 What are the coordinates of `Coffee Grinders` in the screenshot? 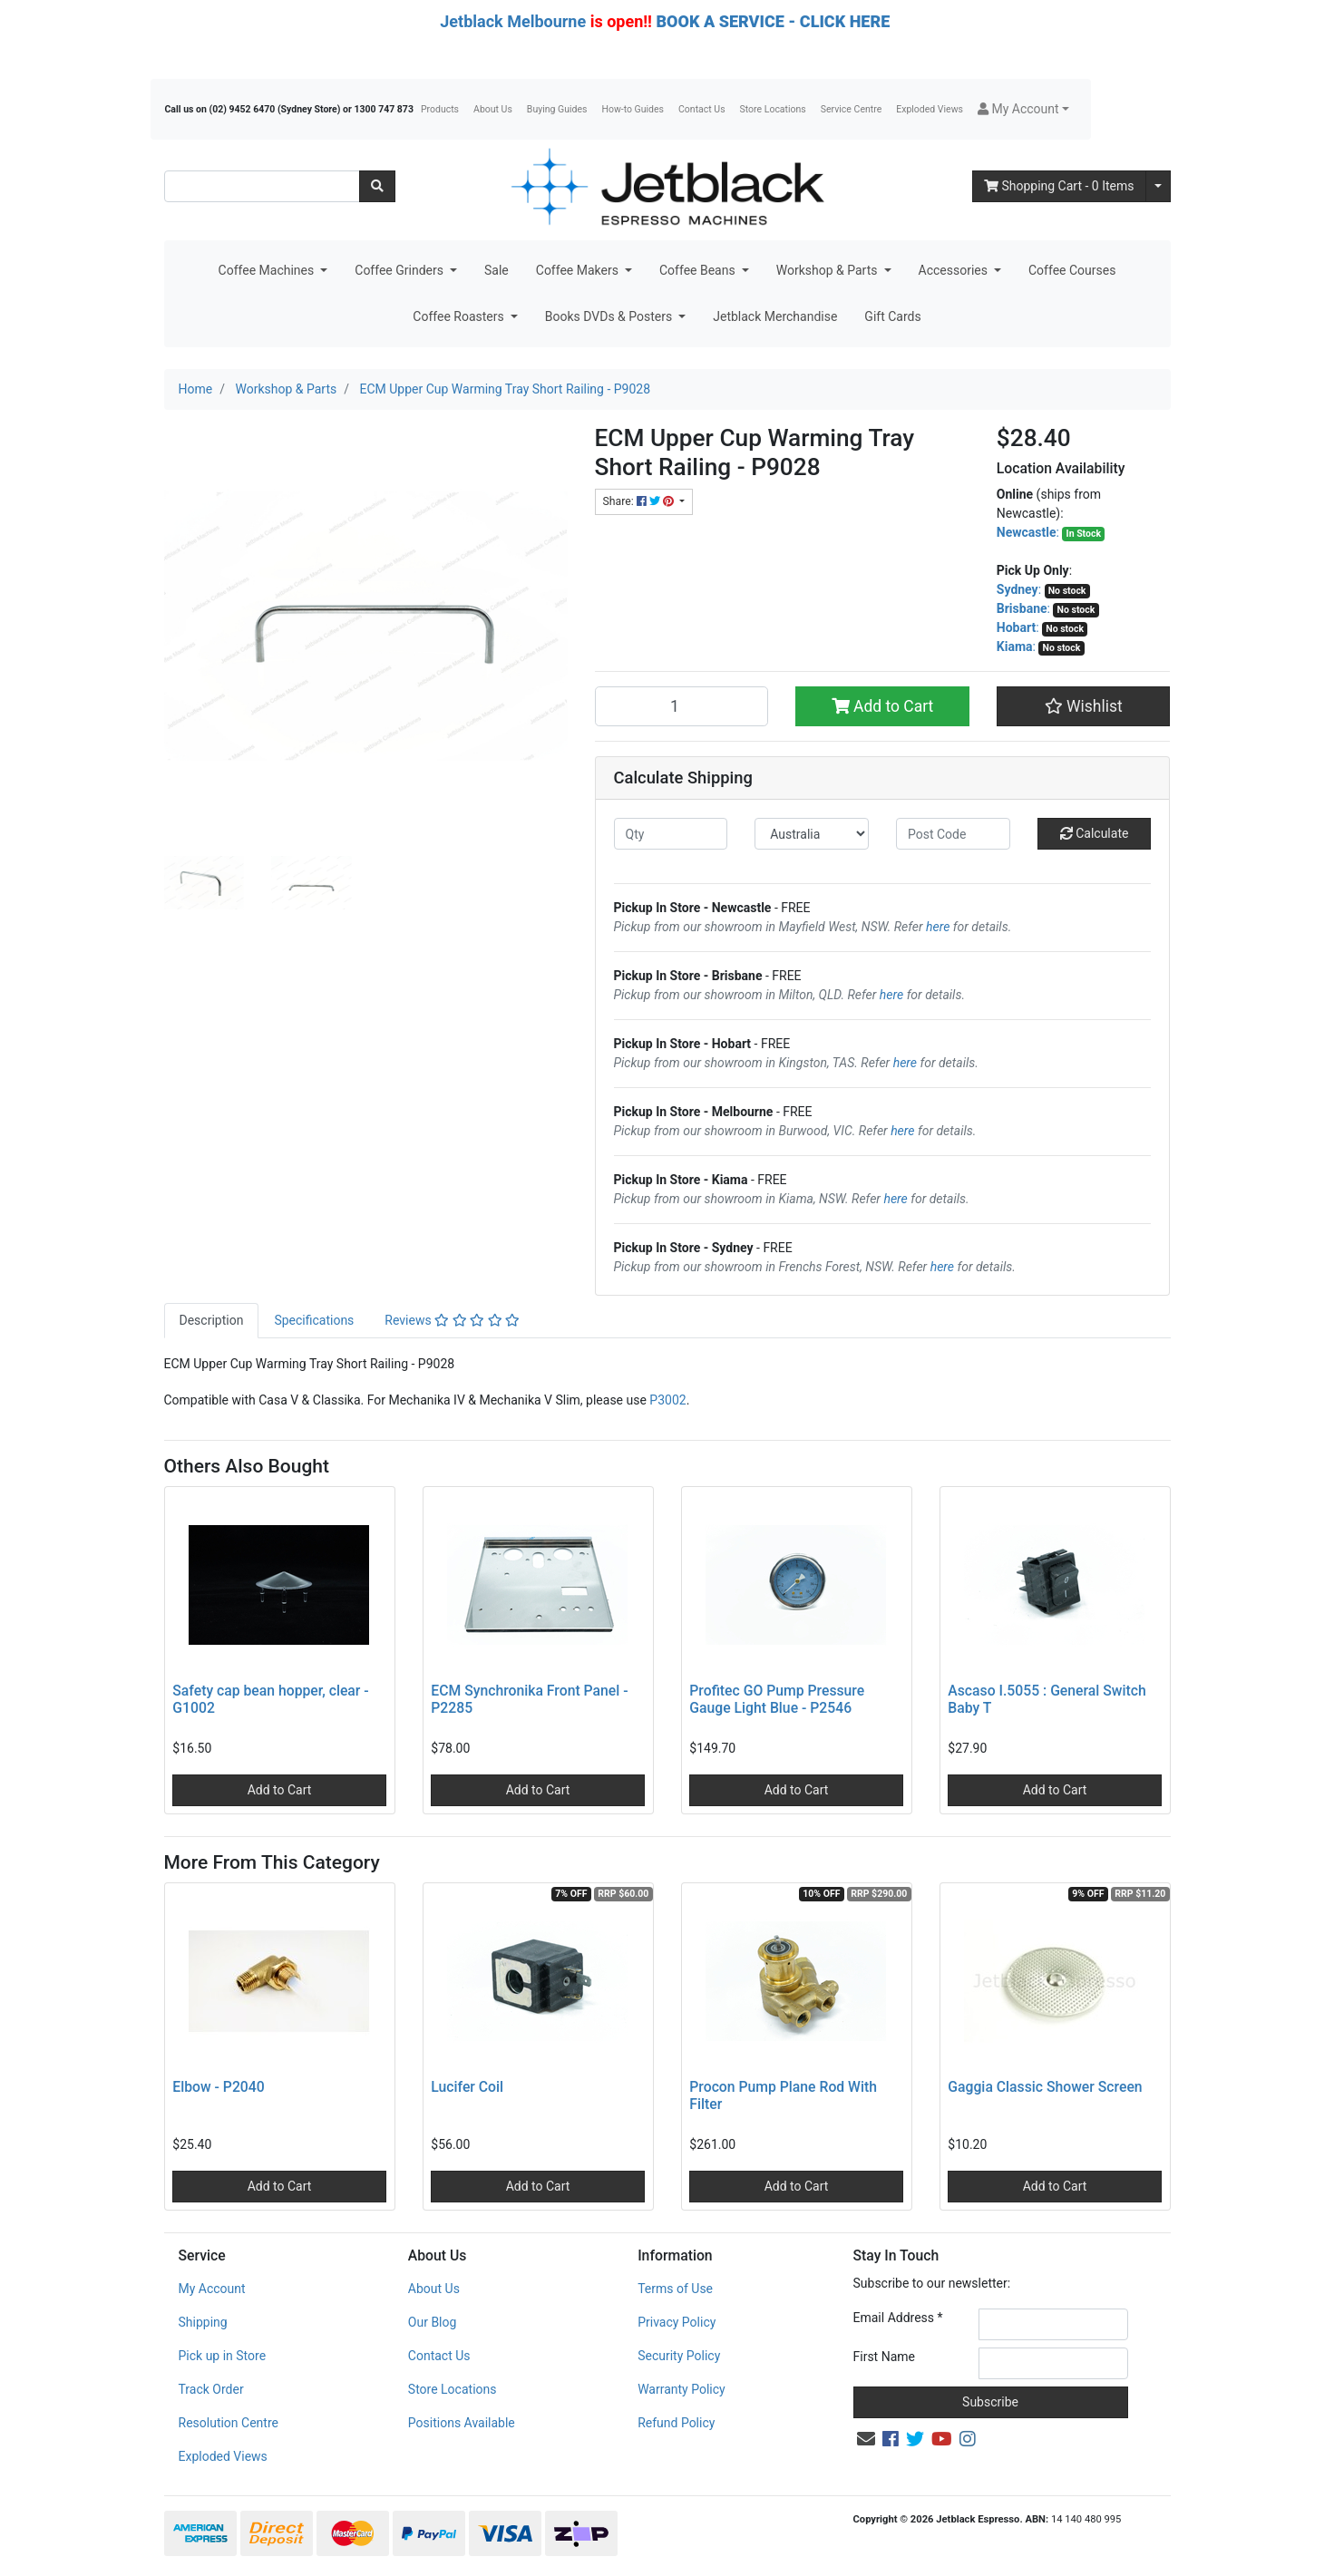 It's located at (400, 270).